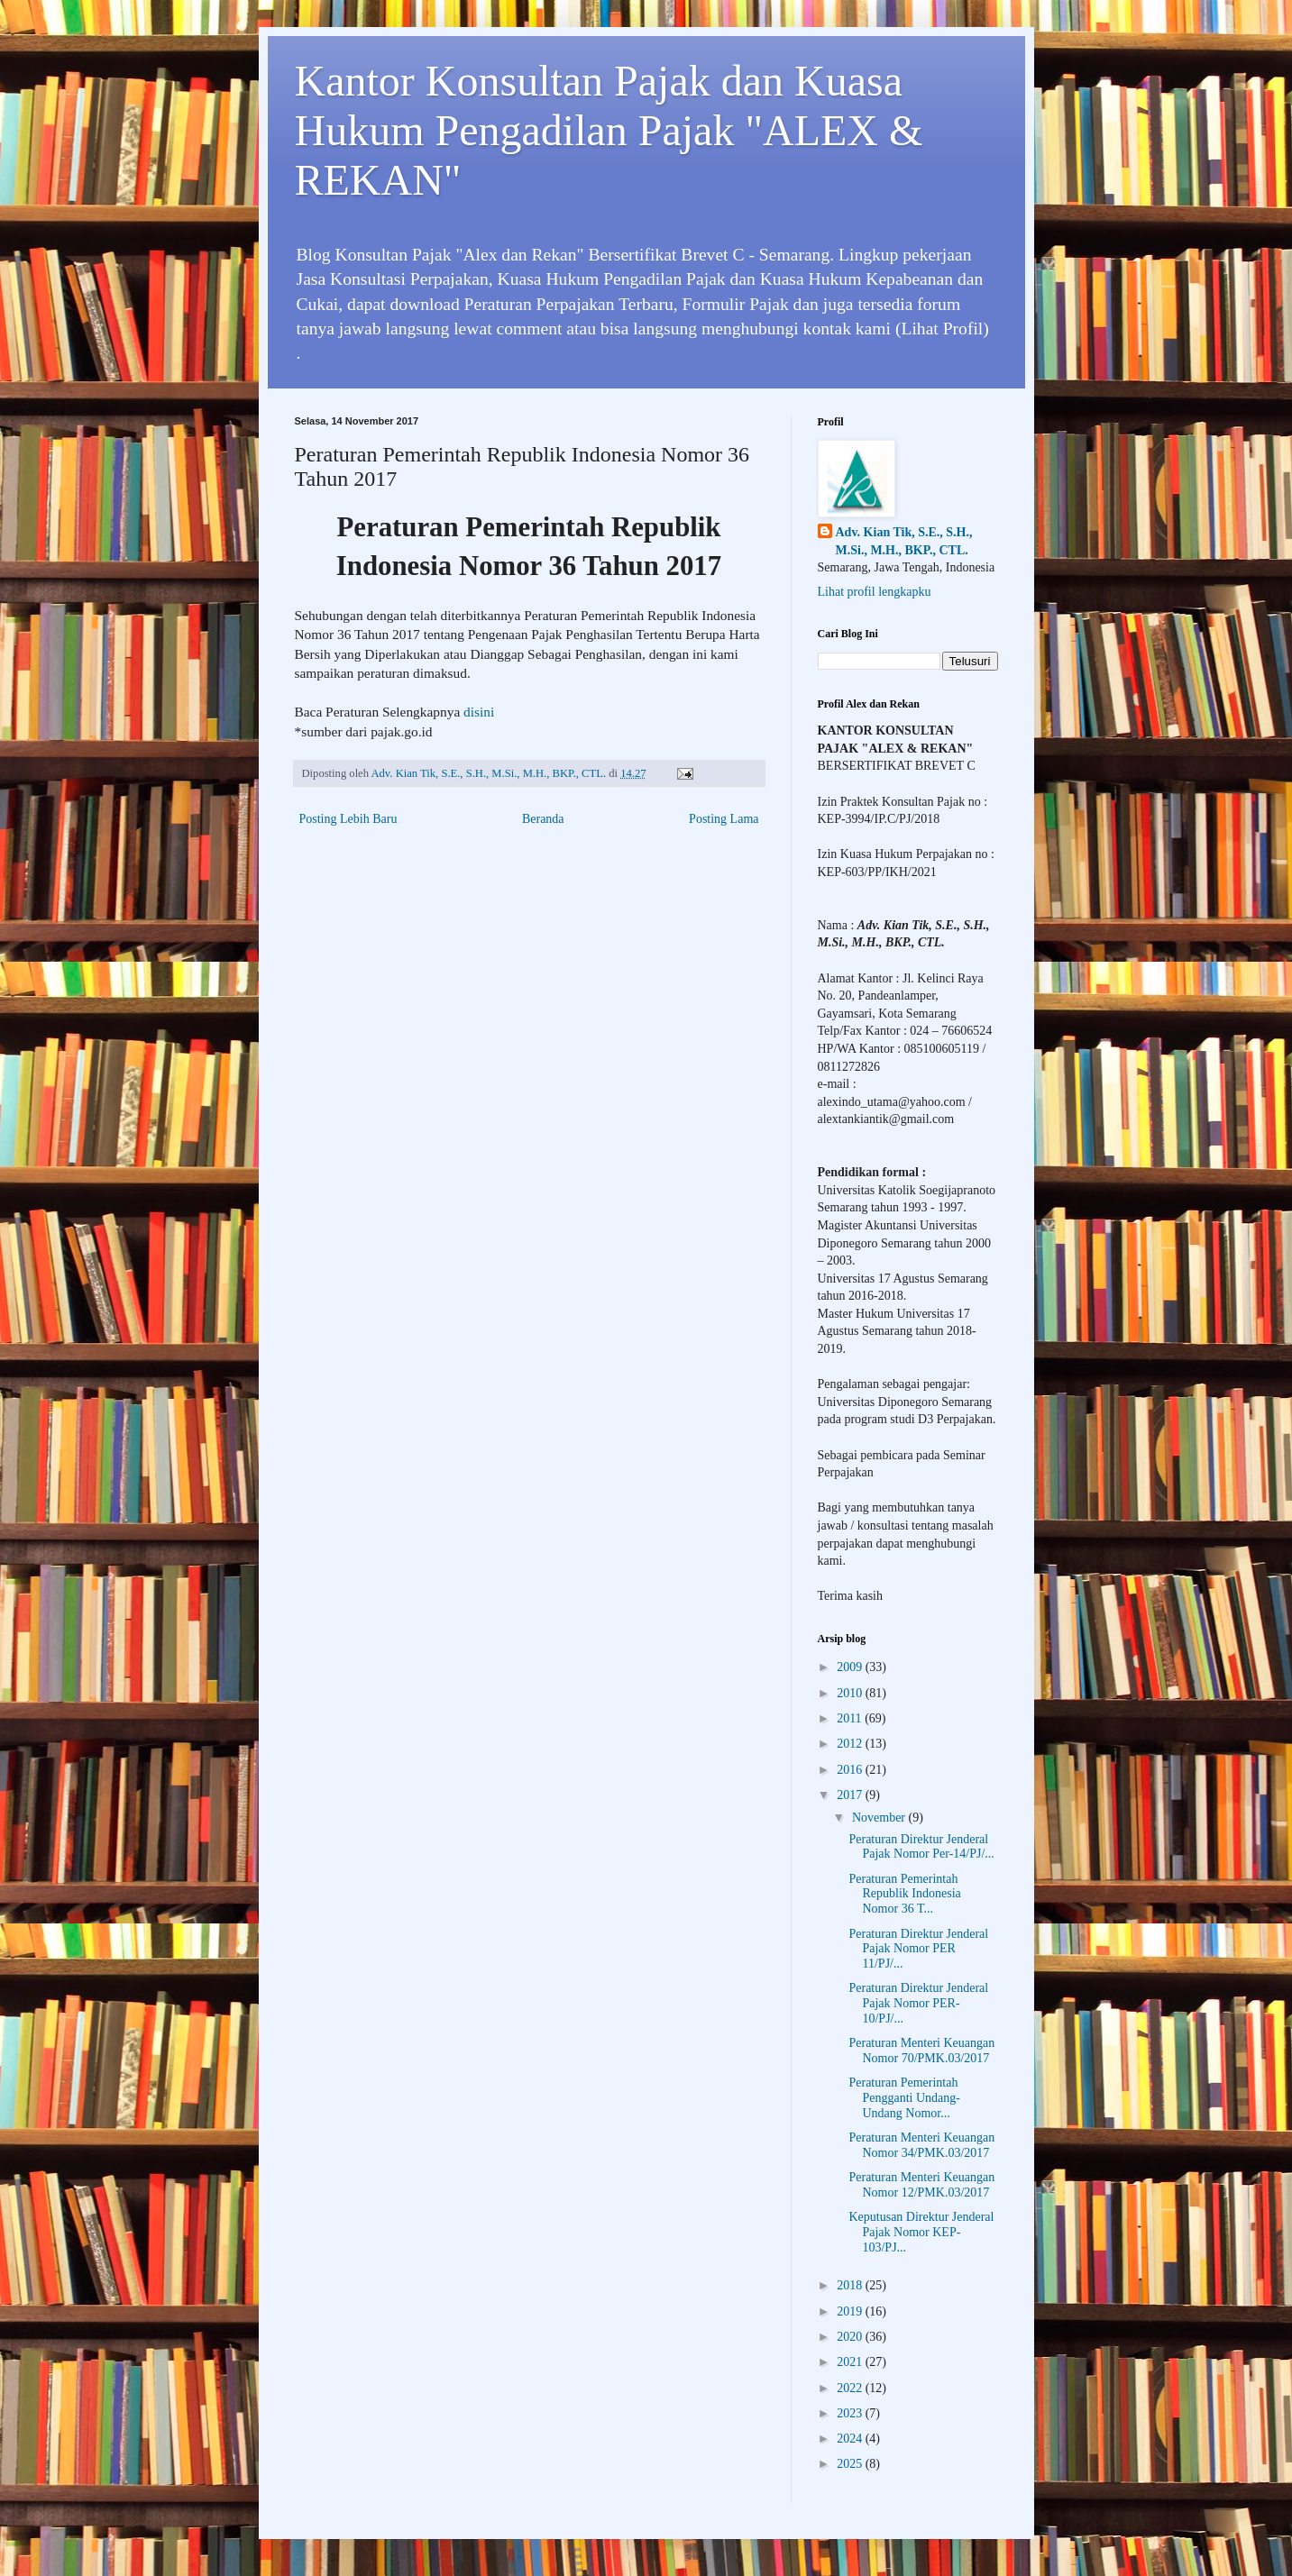 Image resolution: width=1292 pixels, height=2576 pixels. I want to click on 2021, so click(851, 2362).